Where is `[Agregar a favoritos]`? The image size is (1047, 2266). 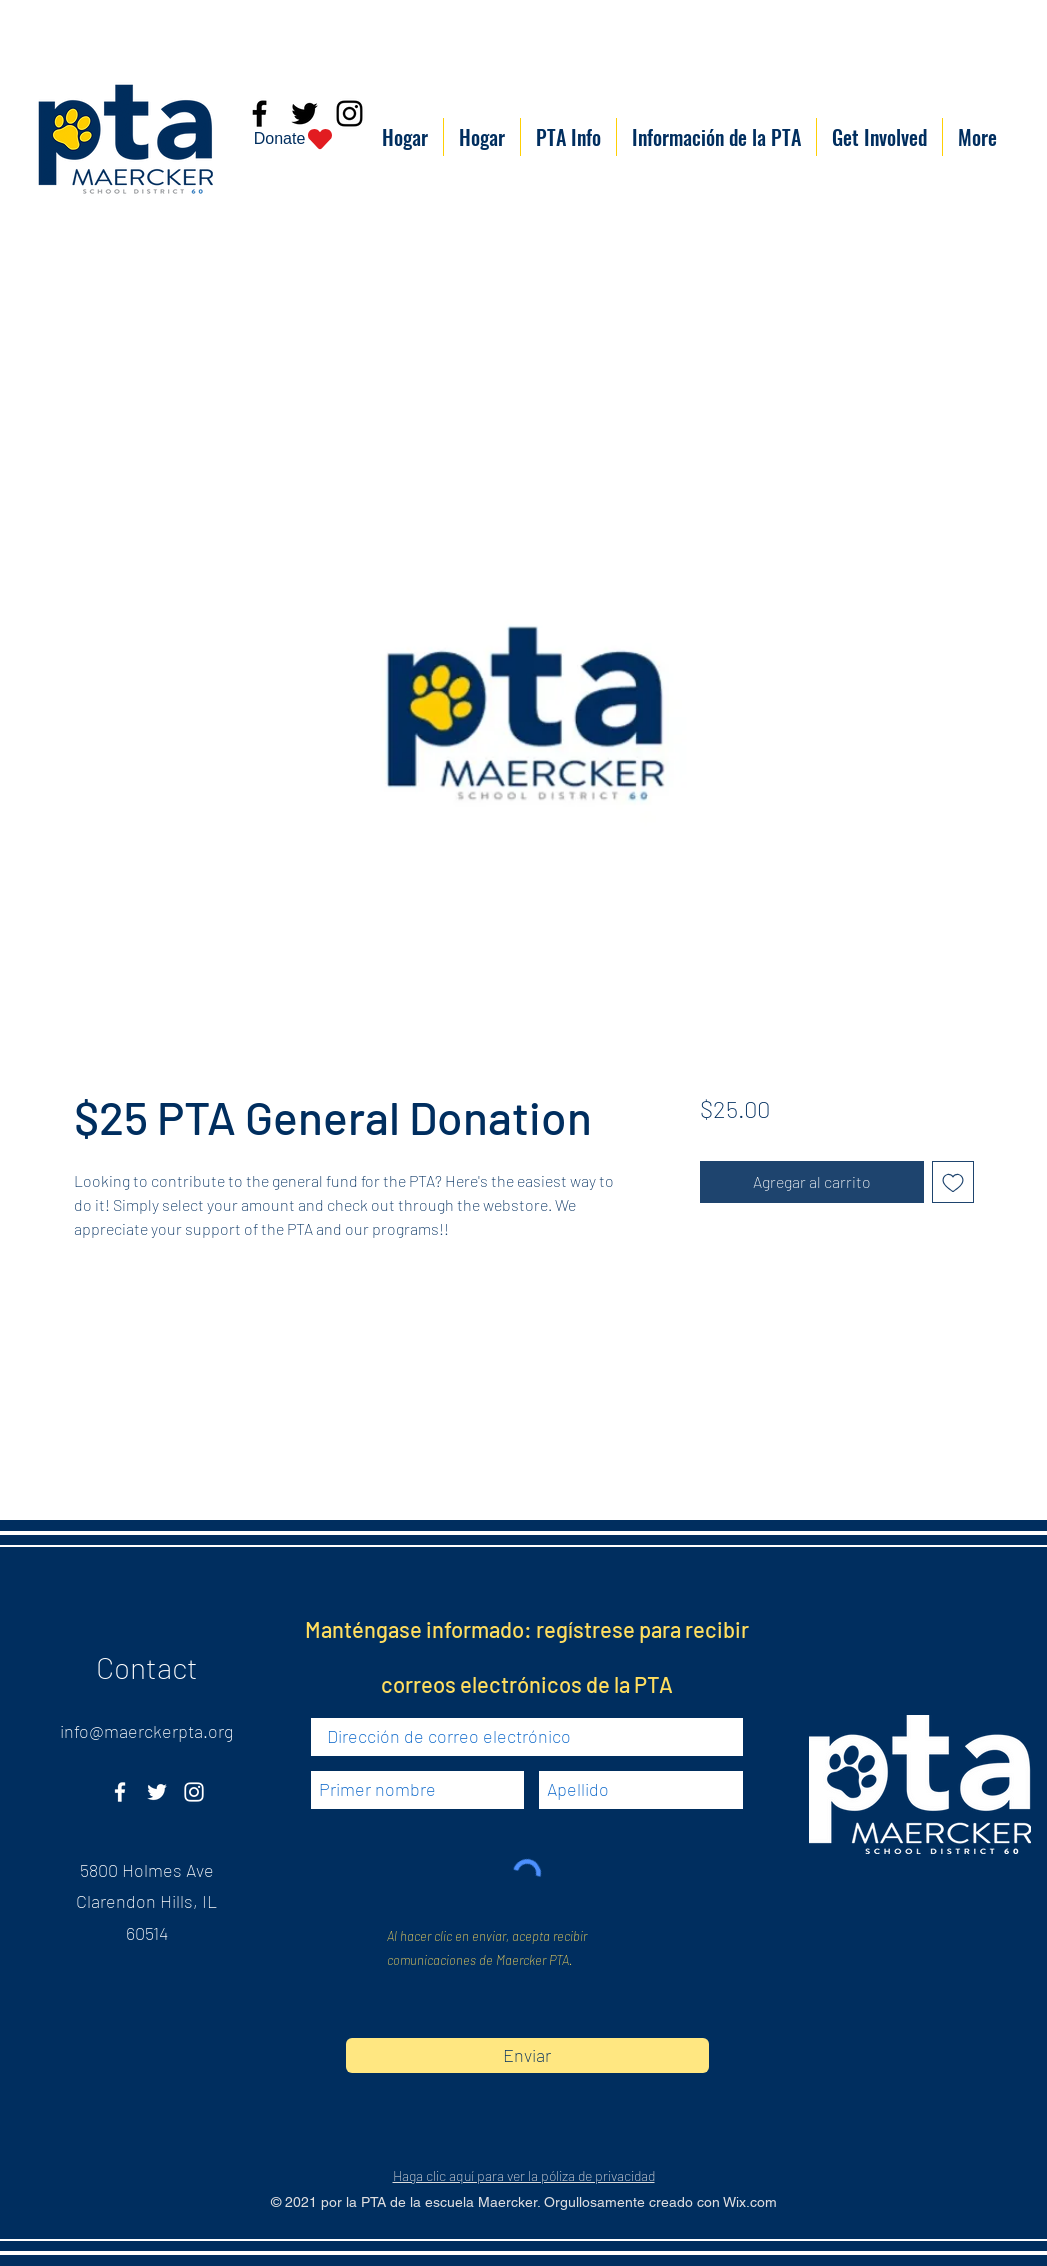 [Agregar a favoritos] is located at coordinates (953, 1182).